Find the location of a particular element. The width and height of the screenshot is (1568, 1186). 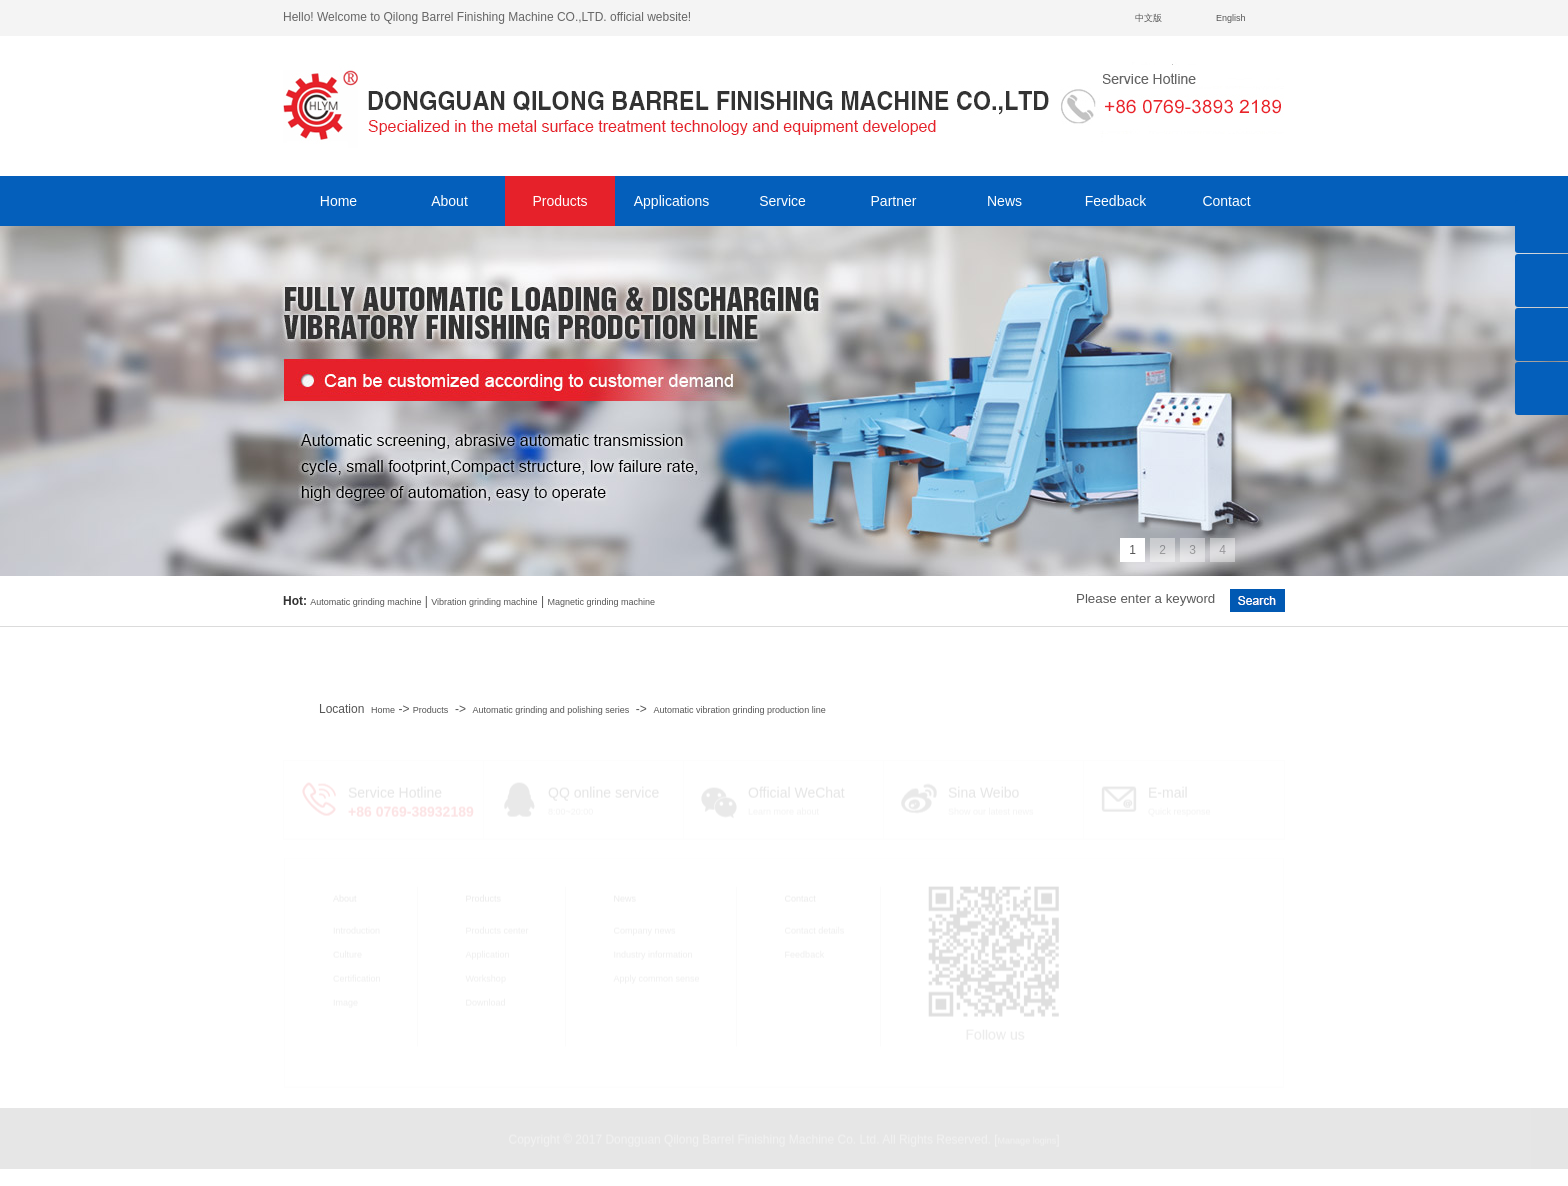

Contact details is located at coordinates (815, 929).